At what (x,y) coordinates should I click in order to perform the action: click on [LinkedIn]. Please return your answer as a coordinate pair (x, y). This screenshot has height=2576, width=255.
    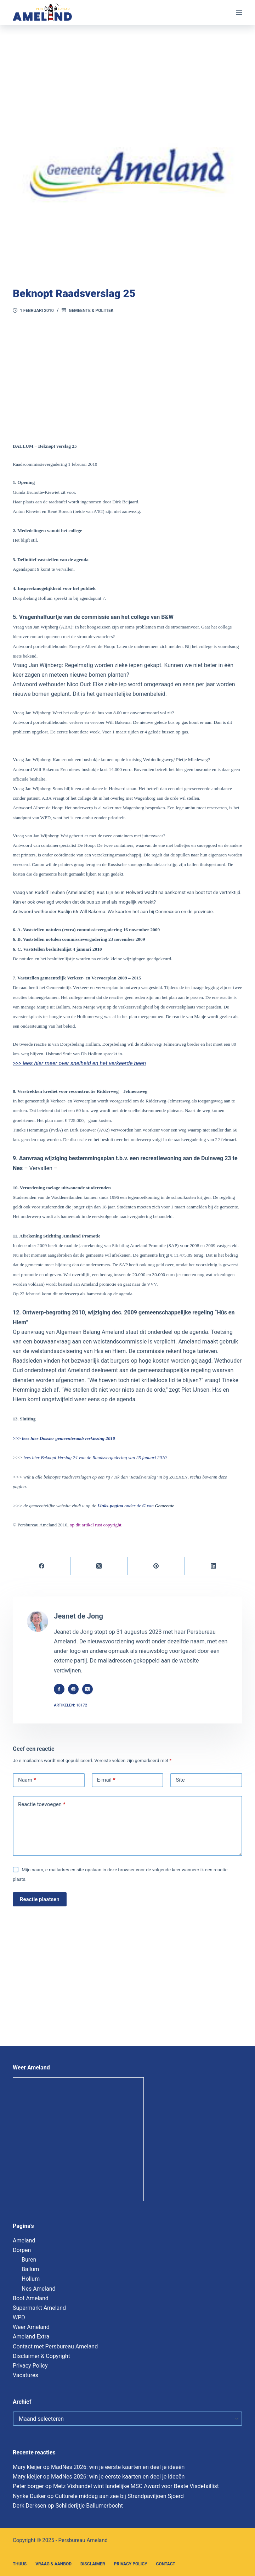
    Looking at the image, I should click on (213, 1566).